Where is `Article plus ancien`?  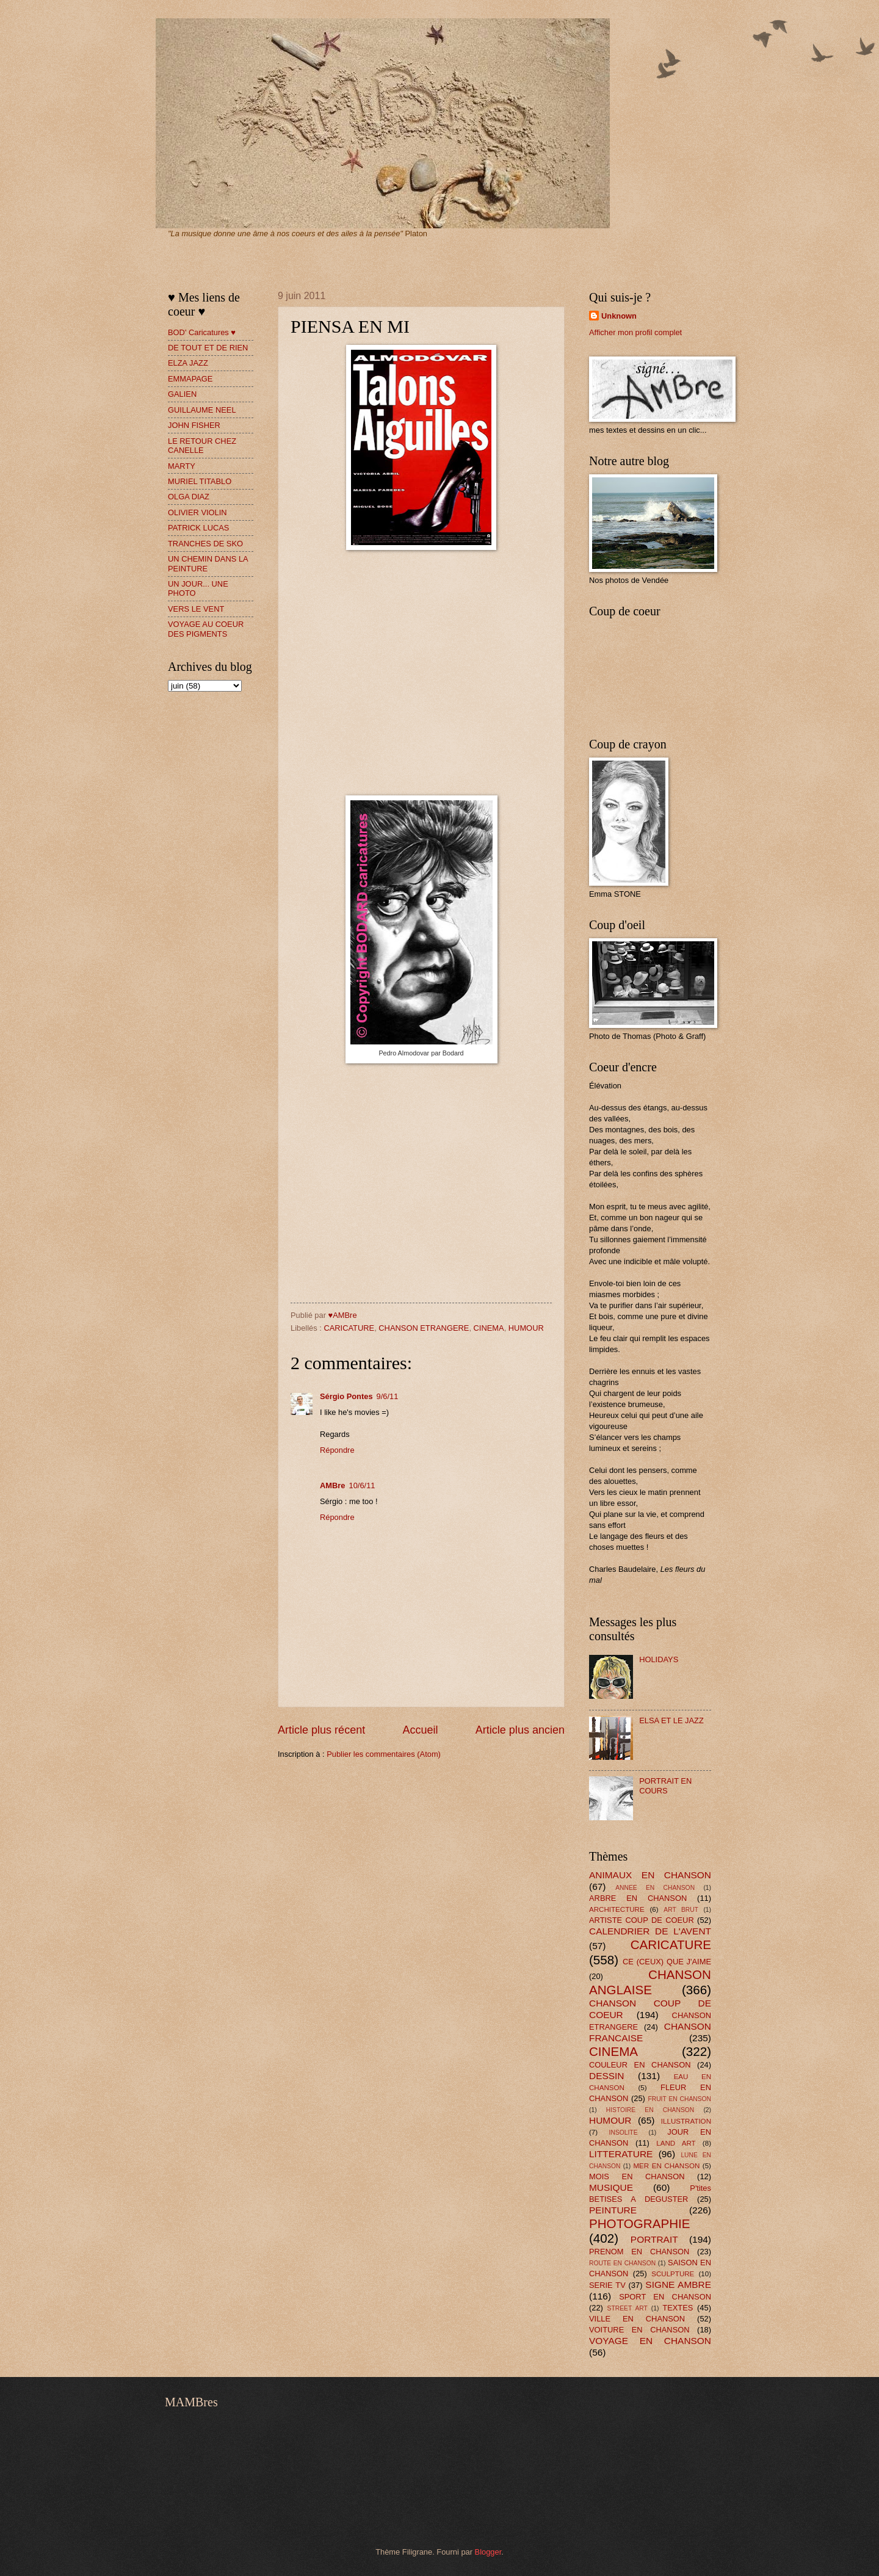 Article plus ancien is located at coordinates (520, 1730).